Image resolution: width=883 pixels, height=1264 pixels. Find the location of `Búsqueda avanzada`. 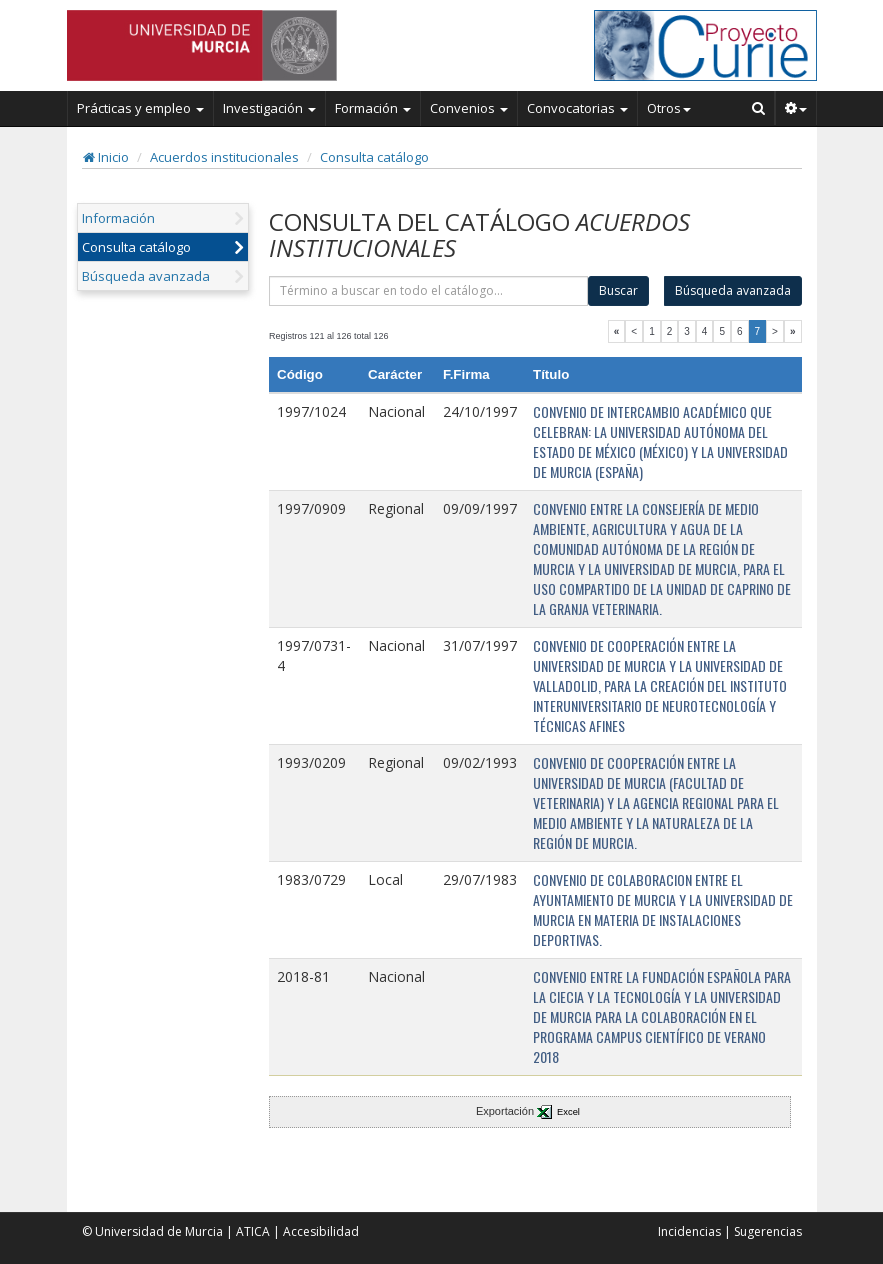

Búsqueda avanzada is located at coordinates (146, 276).